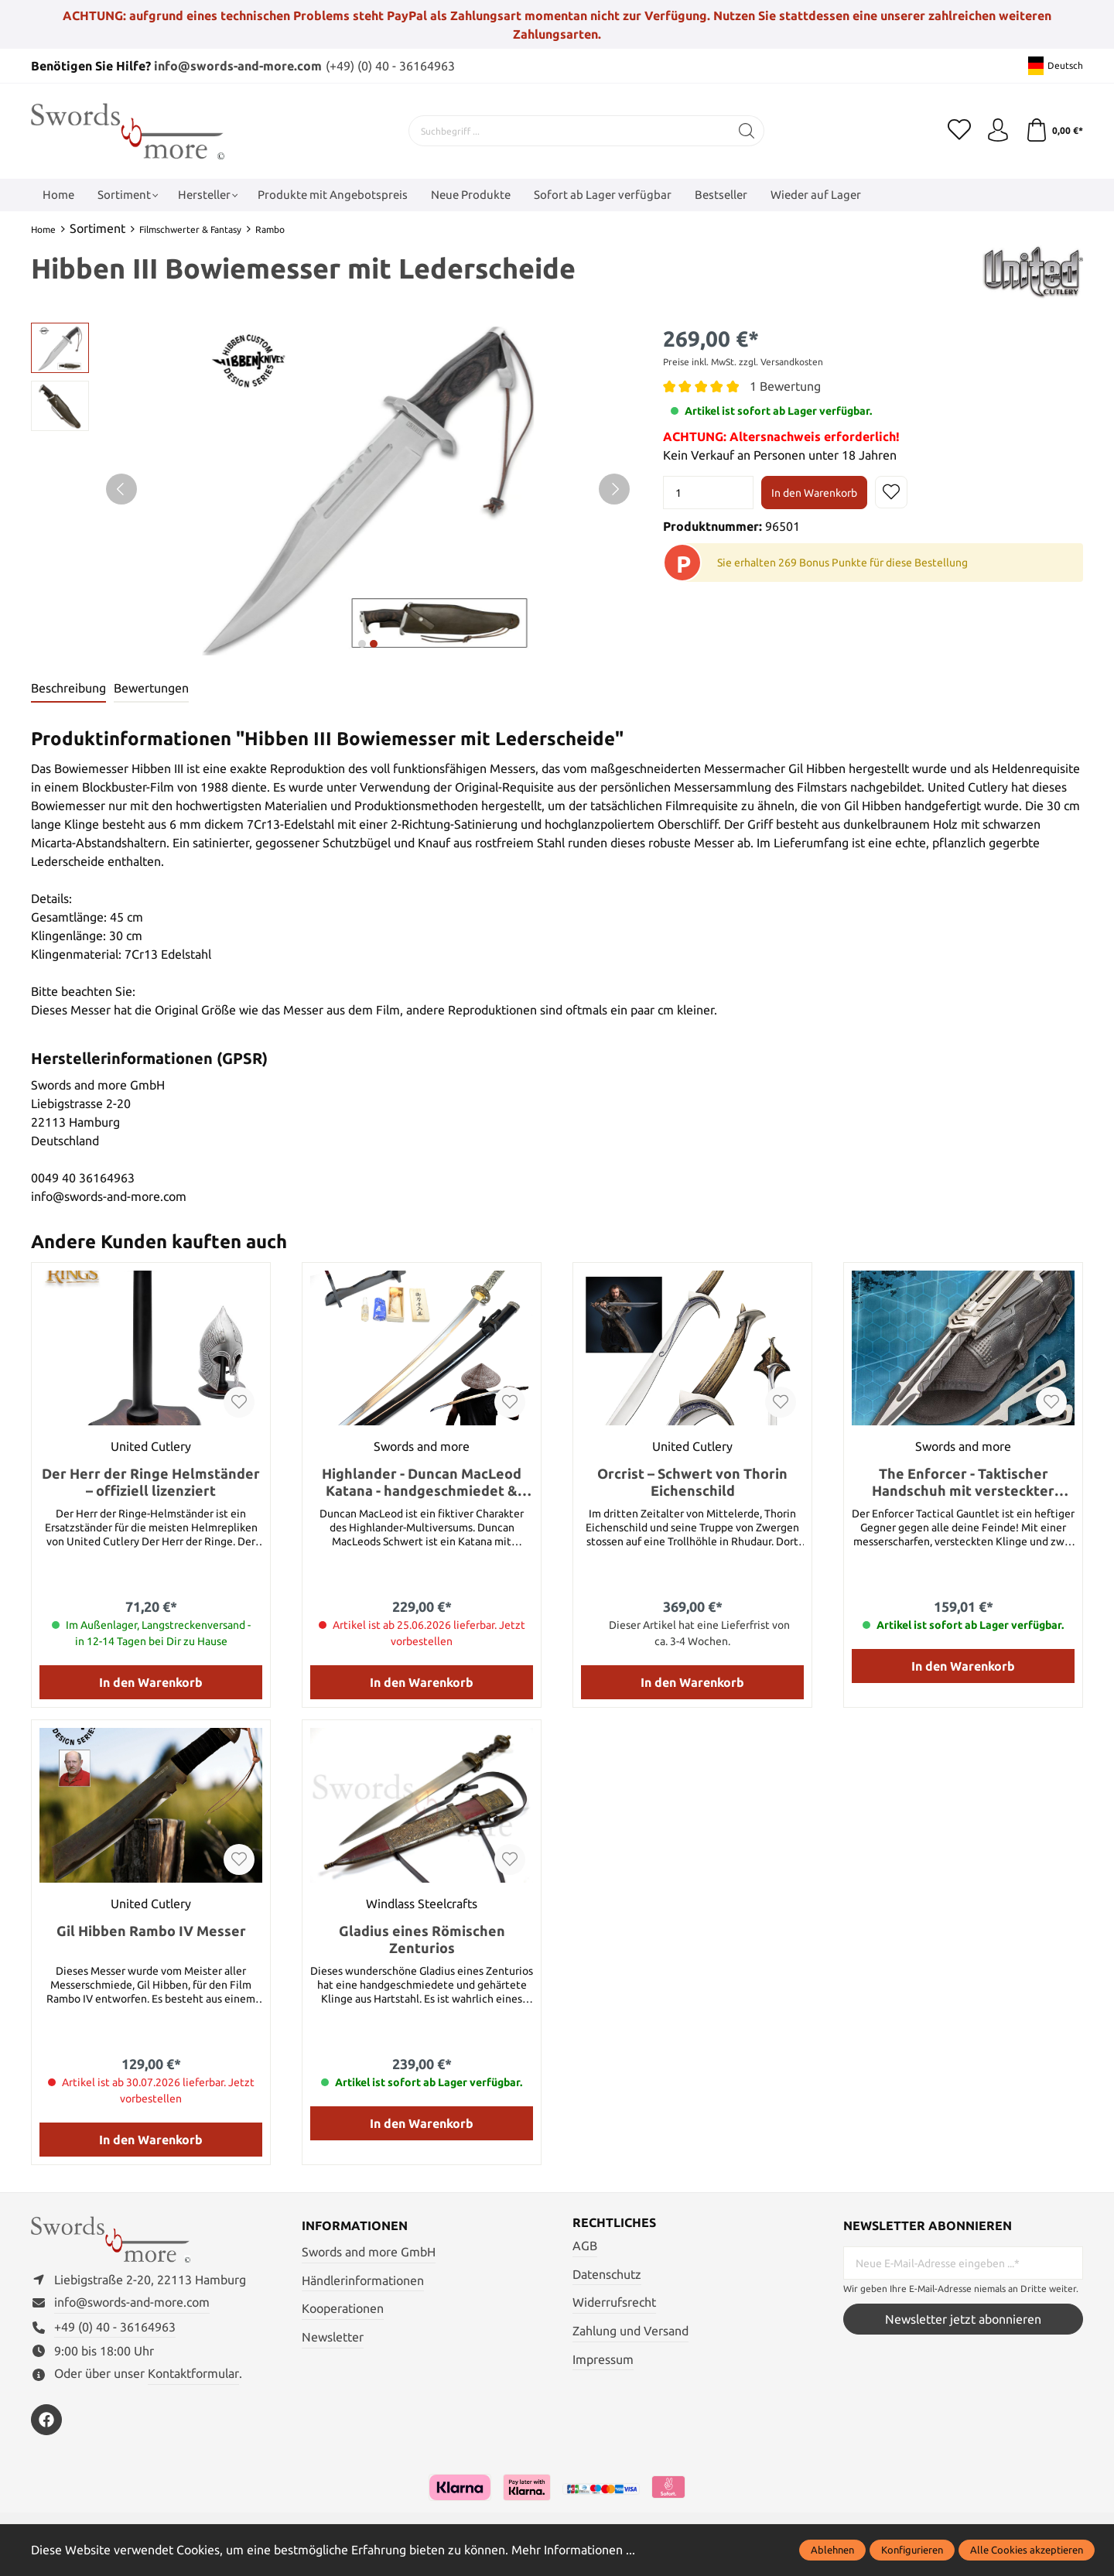  Describe the element at coordinates (369, 2252) in the screenshot. I see `Swords and more GmbH` at that location.